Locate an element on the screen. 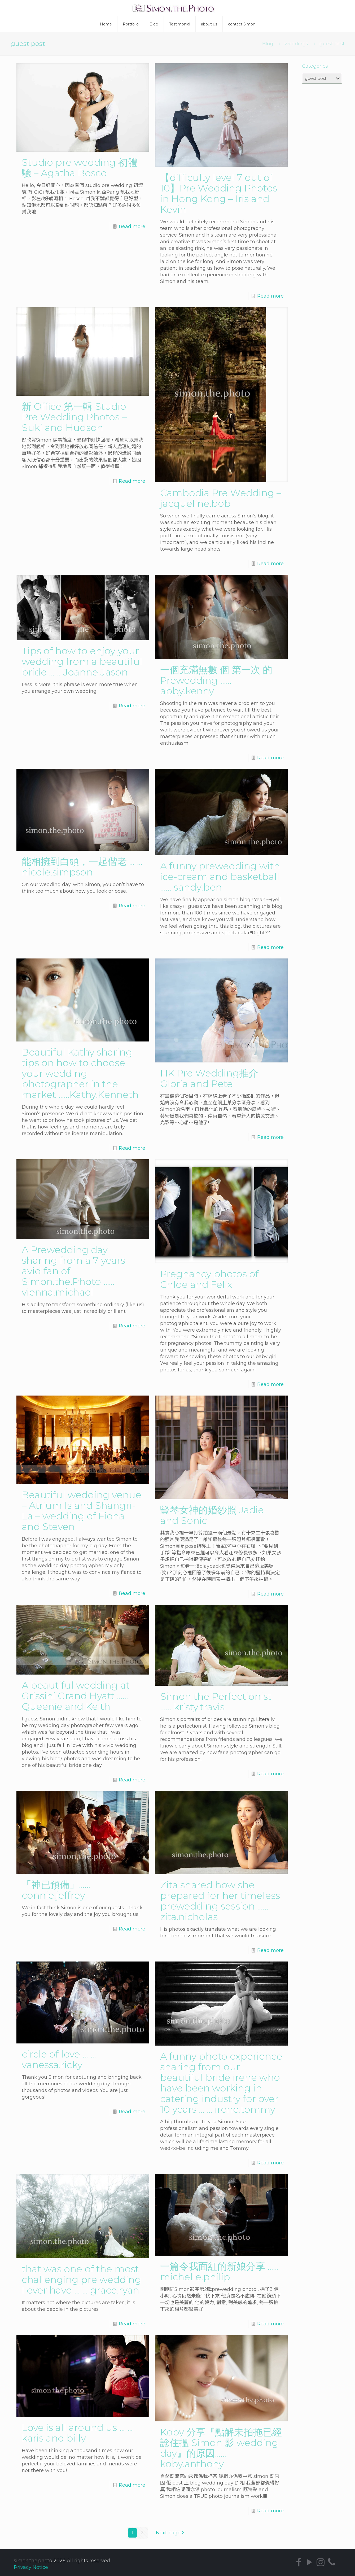 The width and height of the screenshot is (355, 2576). Love is all around us … … karis and billy is located at coordinates (77, 2433).